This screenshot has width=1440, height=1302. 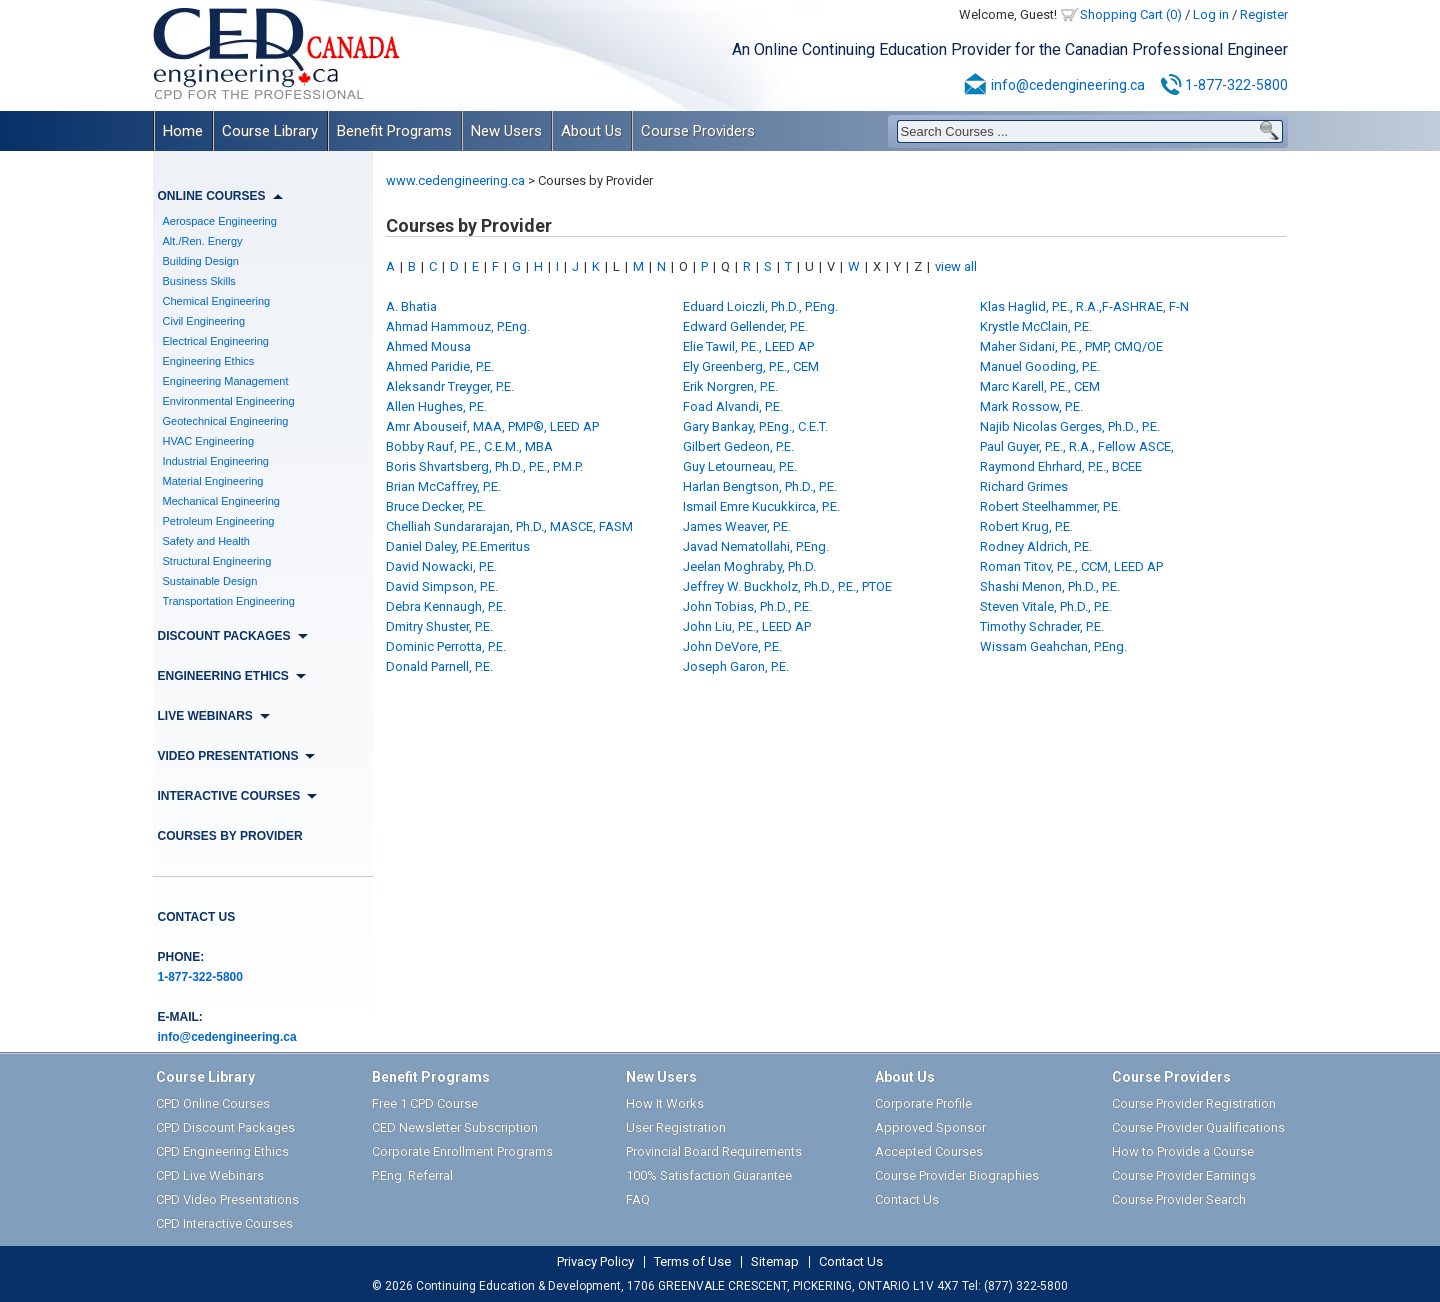 What do you see at coordinates (1031, 406) in the screenshot?
I see `Mark Rossow, P.E.` at bounding box center [1031, 406].